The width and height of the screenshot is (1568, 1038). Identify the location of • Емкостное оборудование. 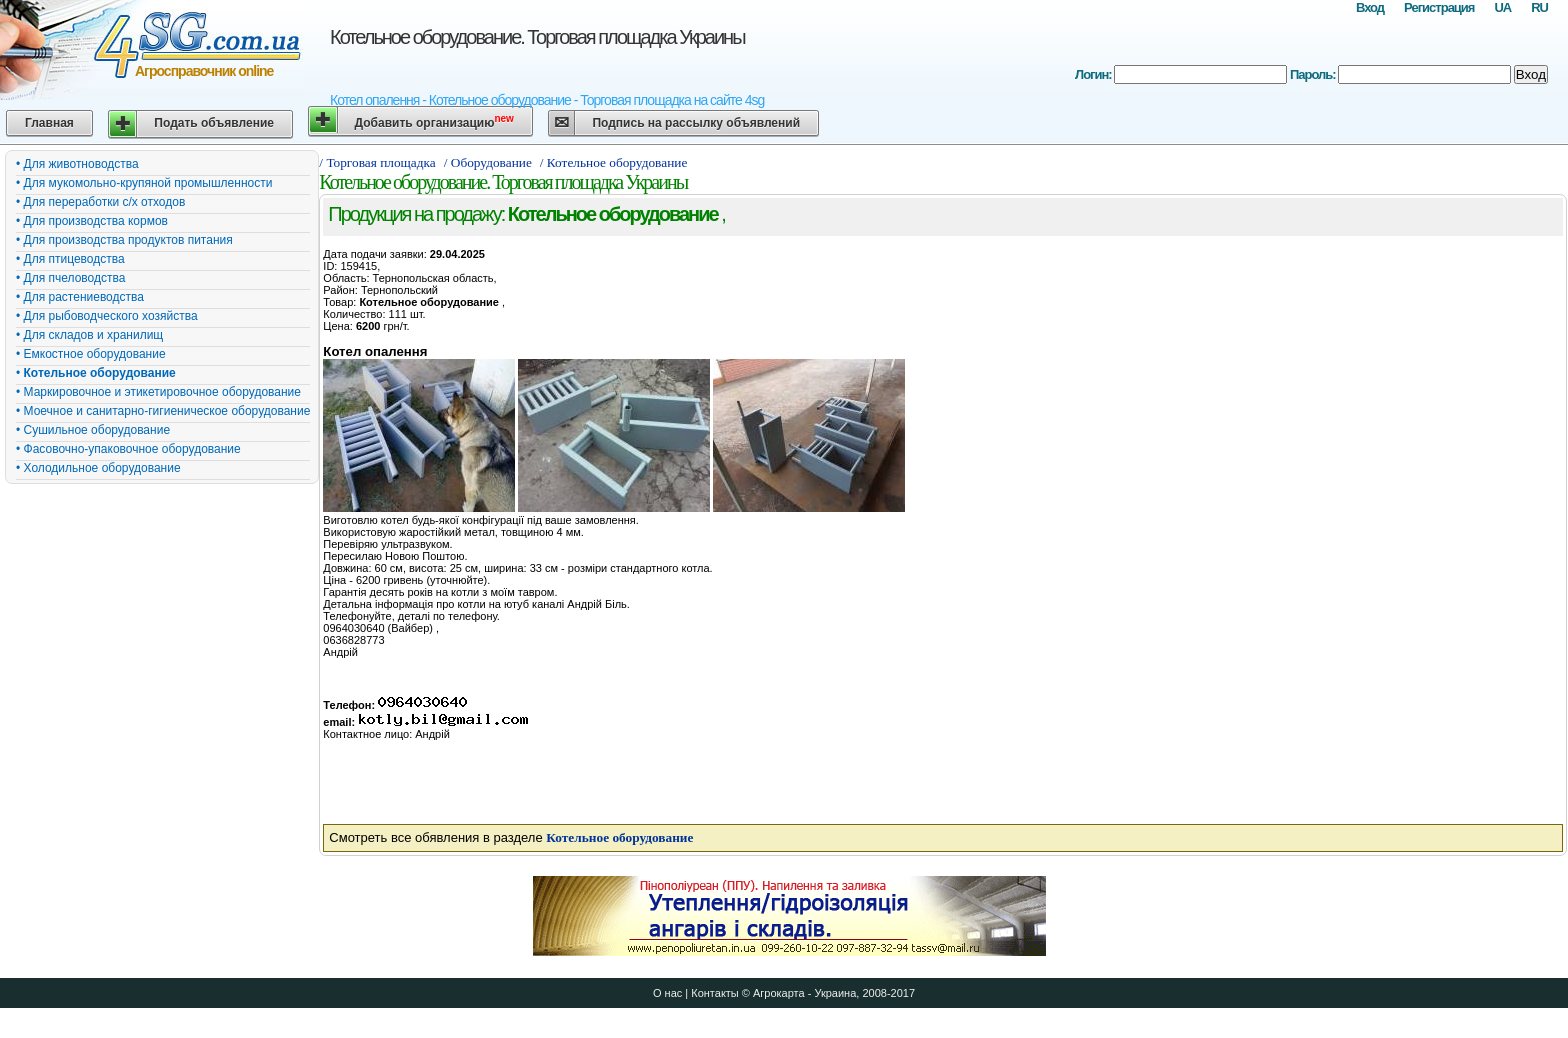
(91, 354).